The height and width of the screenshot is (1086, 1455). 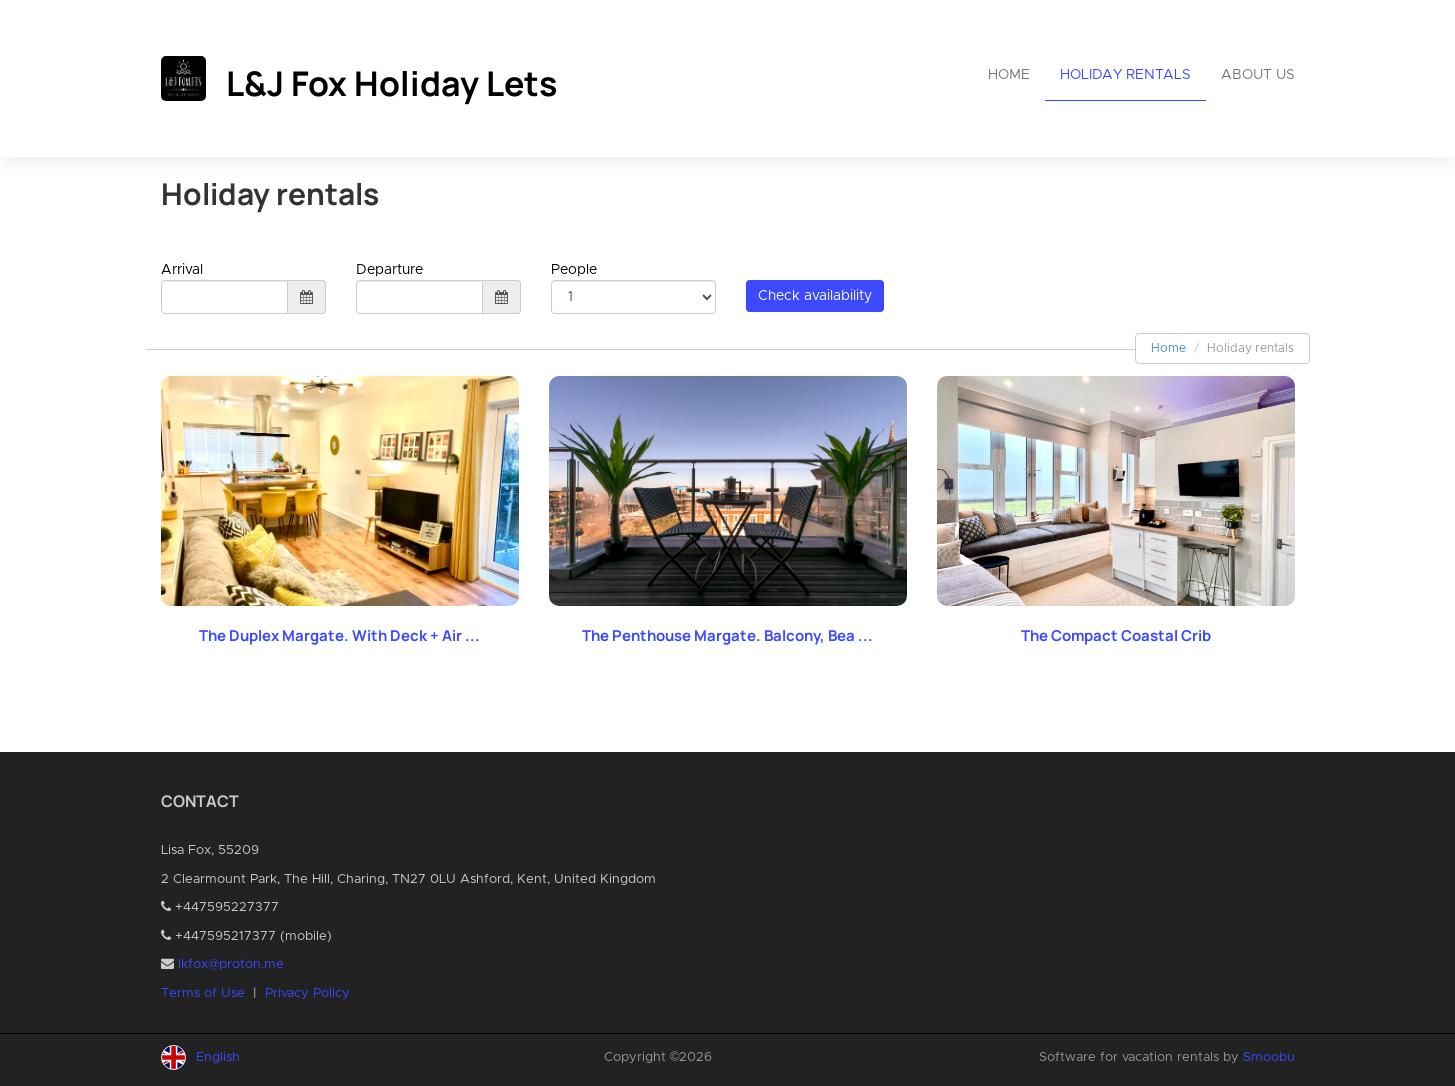 I want to click on The Penthouse Margate. Balcony, Bea ..., so click(x=727, y=635).